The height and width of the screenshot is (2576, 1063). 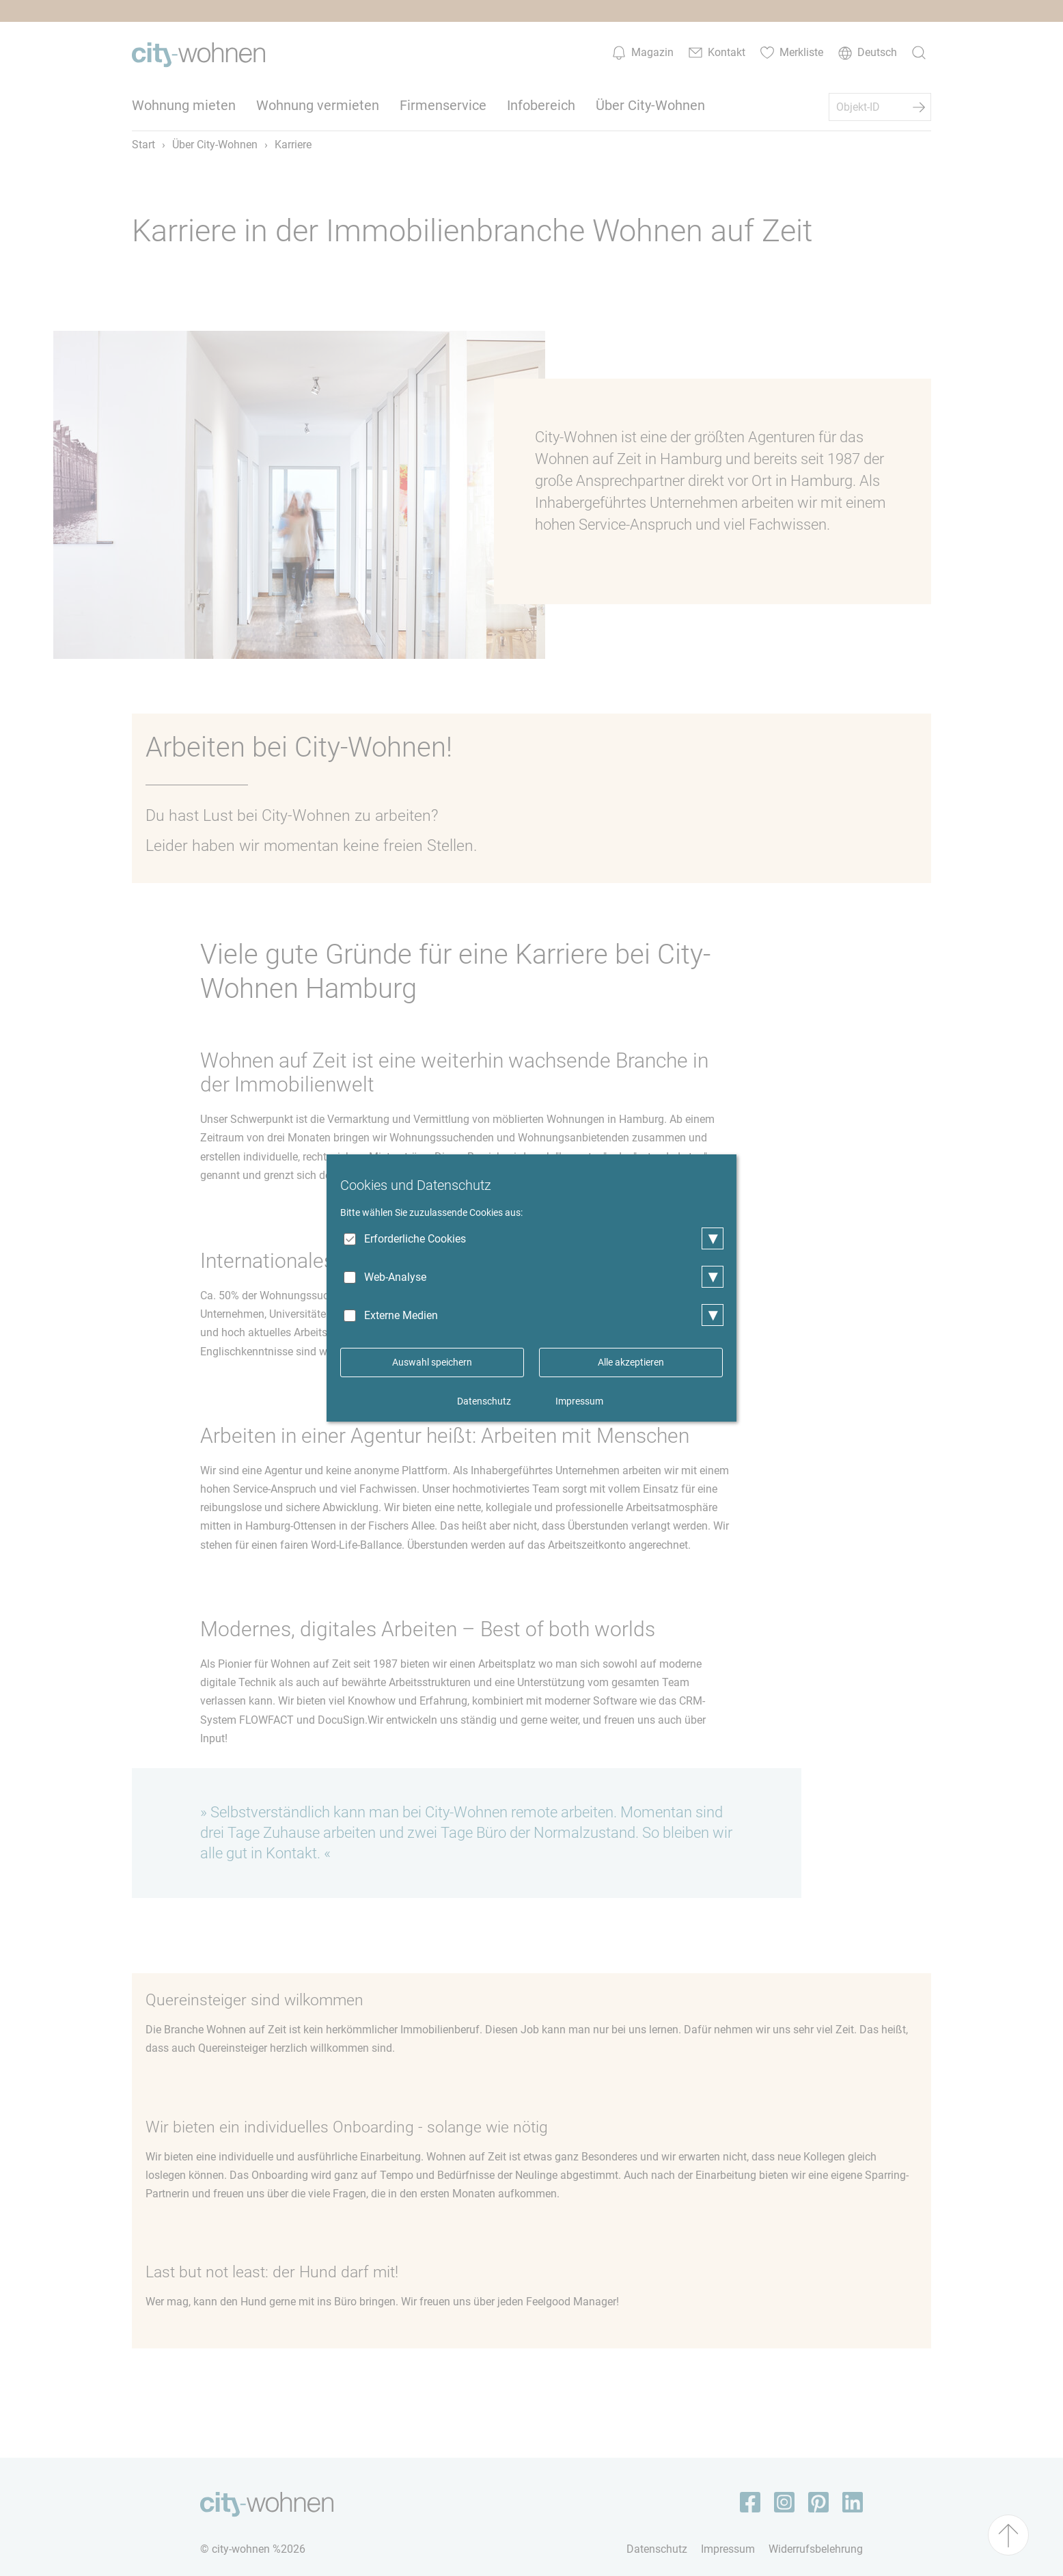 I want to click on Alle akzeptieren, so click(x=631, y=1362).